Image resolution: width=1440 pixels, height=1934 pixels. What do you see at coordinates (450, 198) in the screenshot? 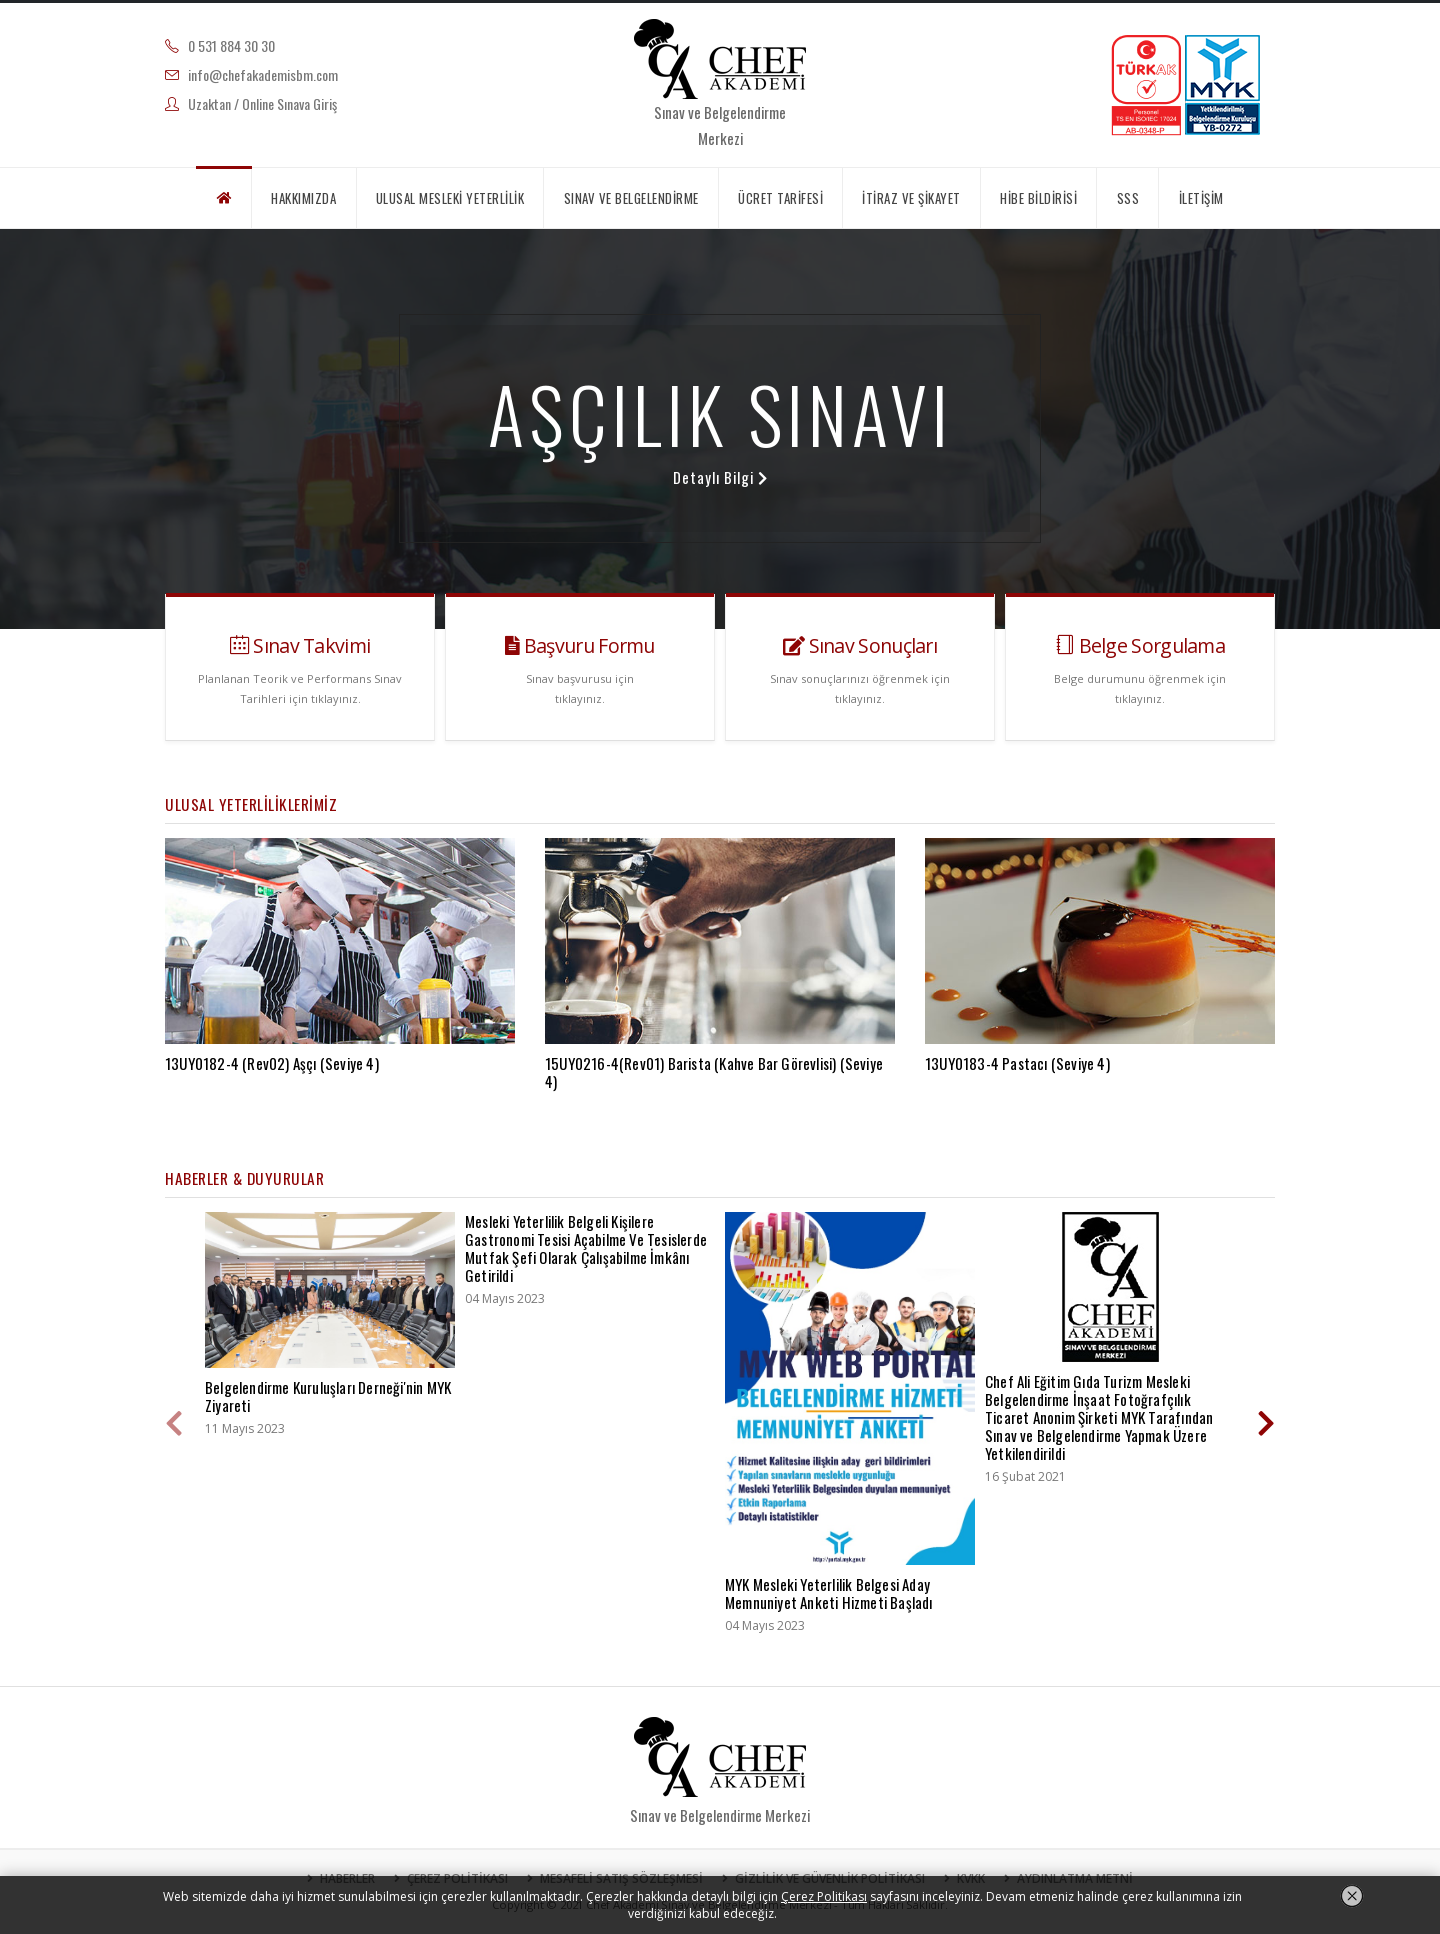
I see `ULUSAL MESLEKİ YETERLİLİK` at bounding box center [450, 198].